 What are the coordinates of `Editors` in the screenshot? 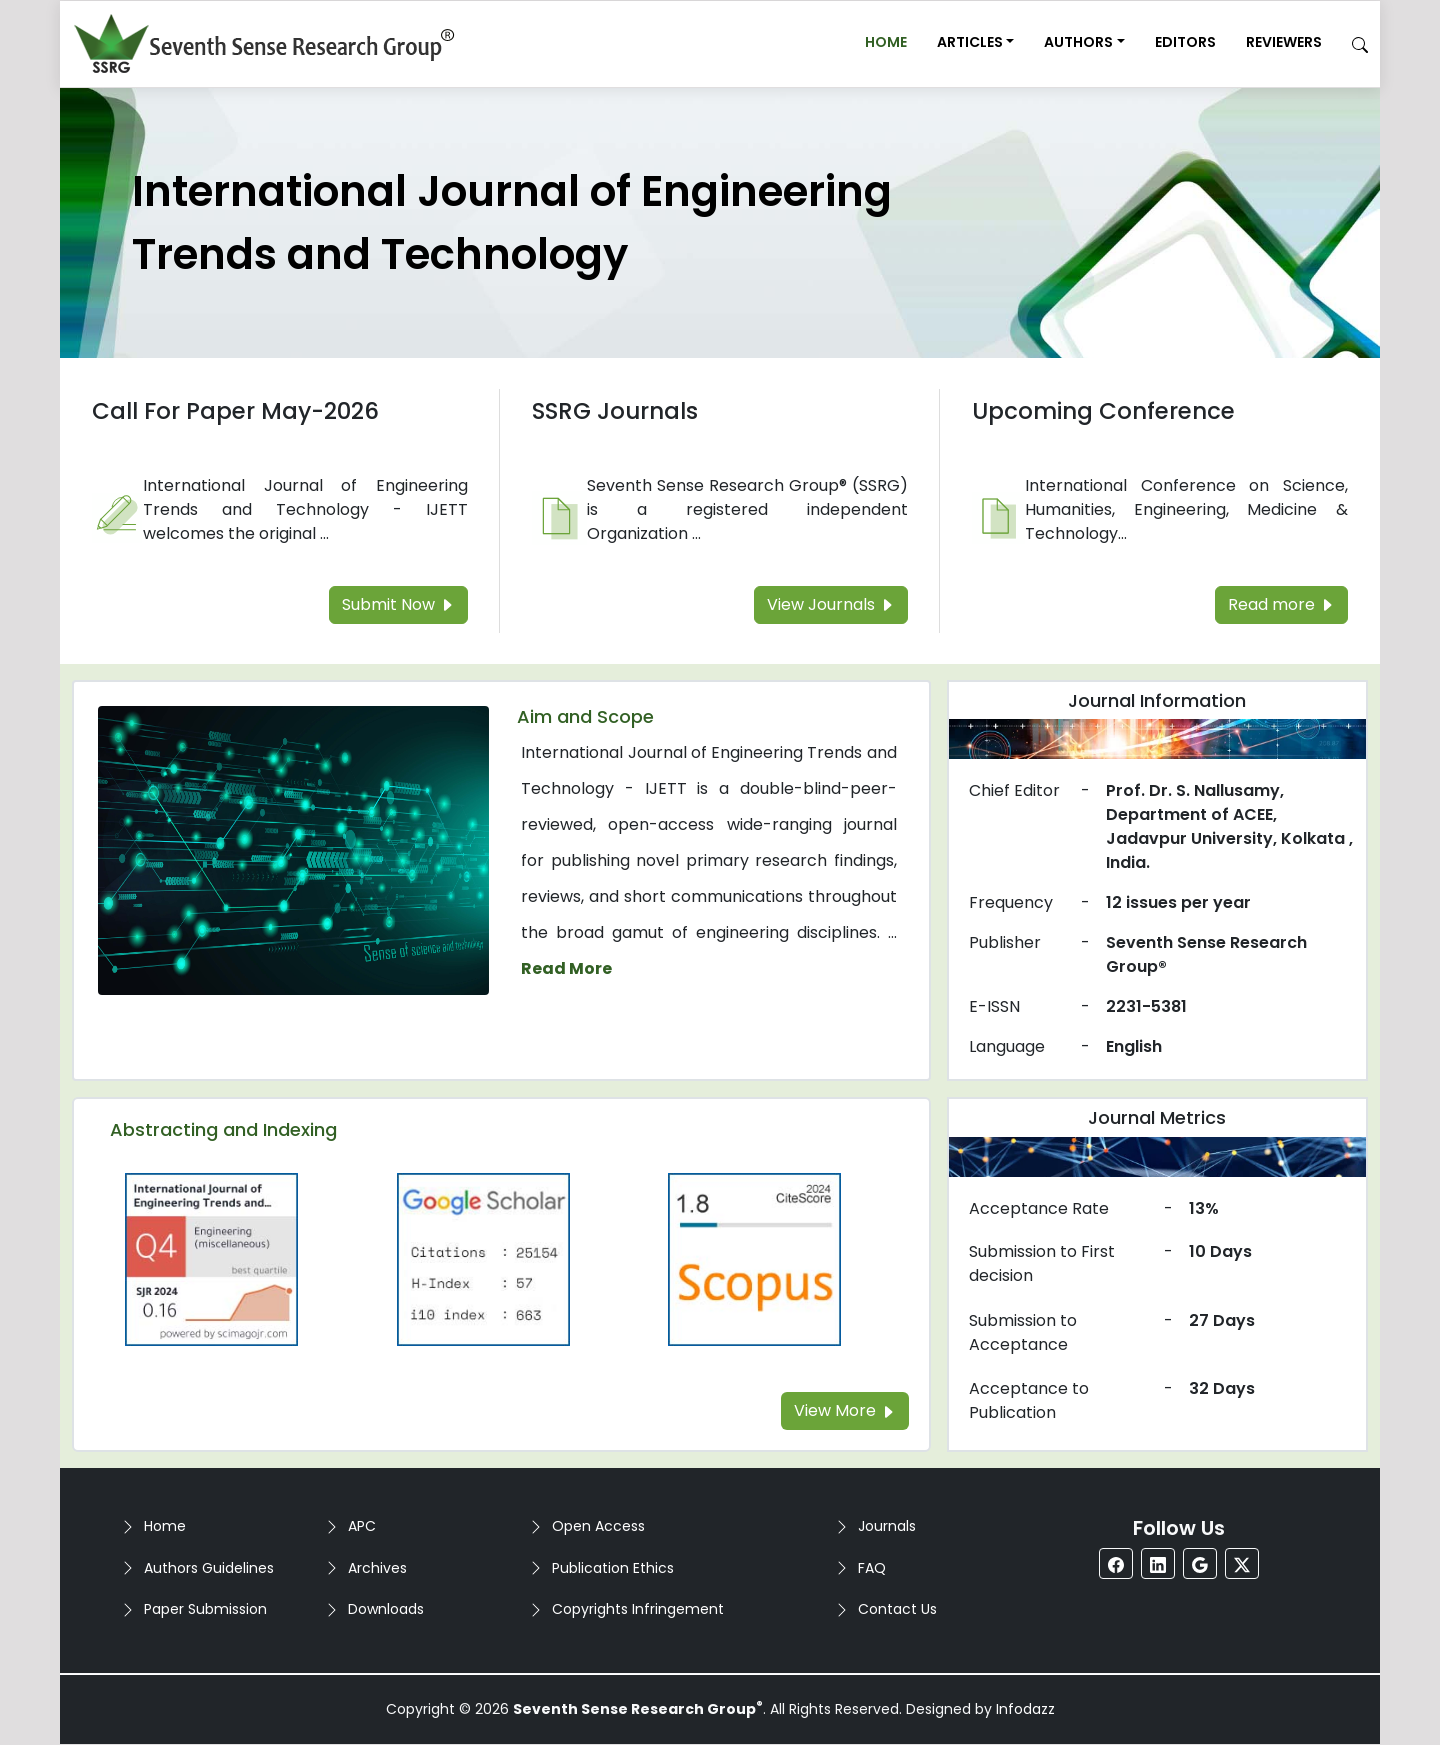 It's located at (1185, 42).